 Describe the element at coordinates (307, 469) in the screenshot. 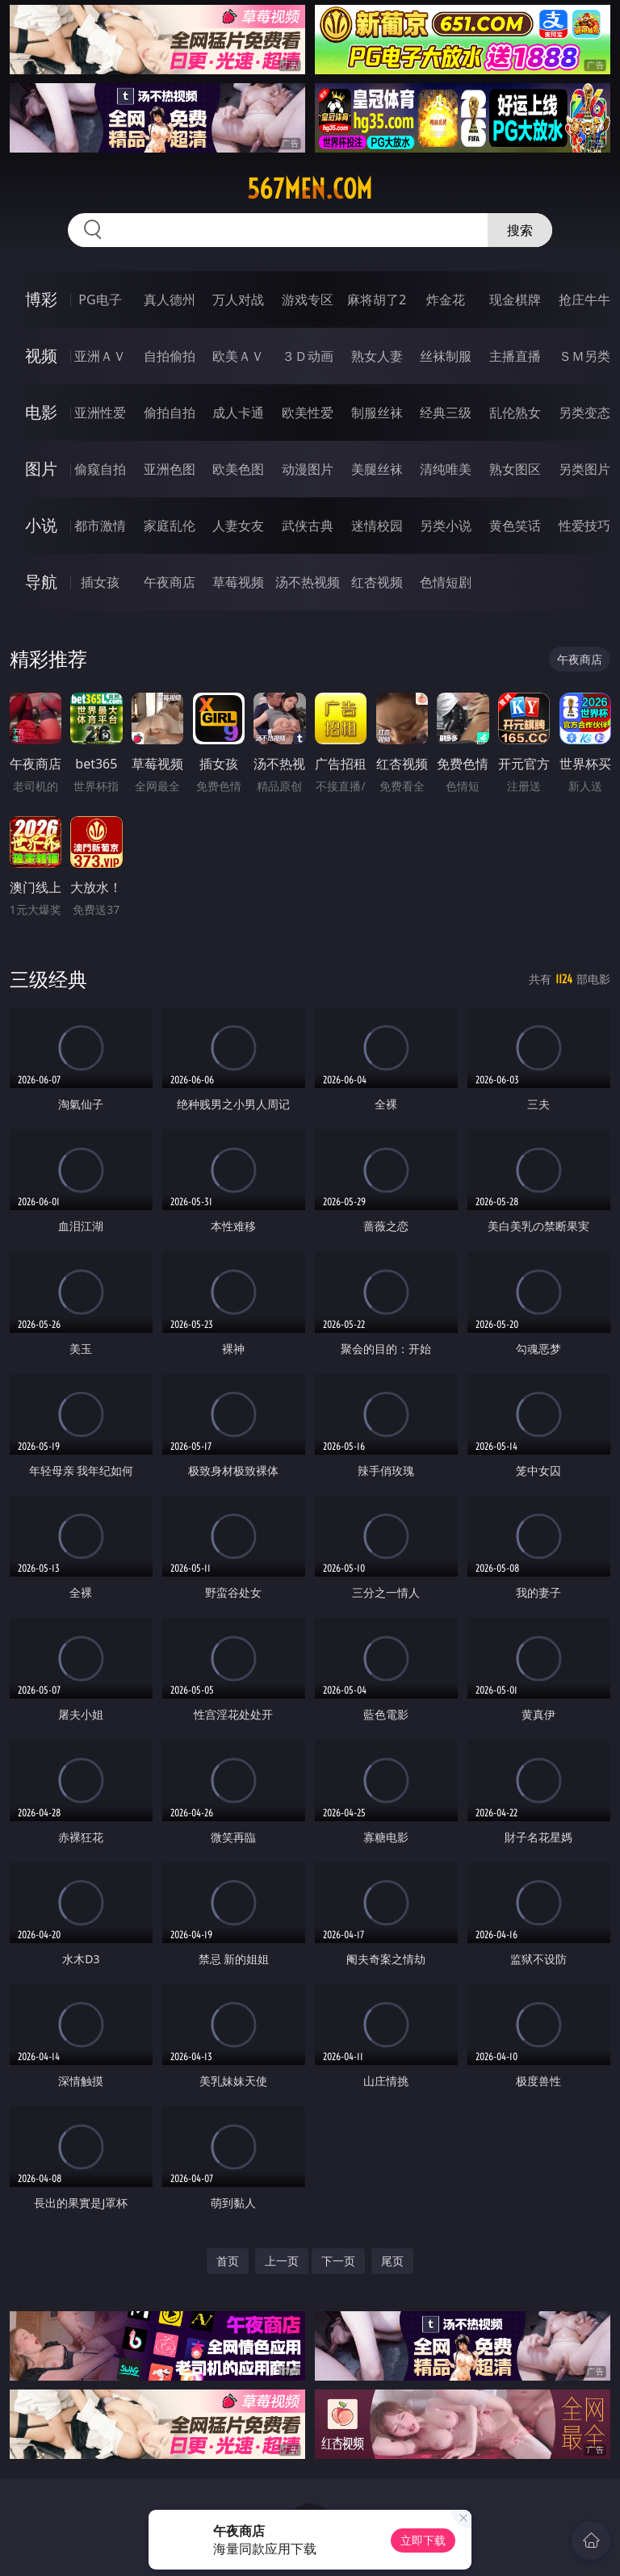

I see `动漫图片` at that location.